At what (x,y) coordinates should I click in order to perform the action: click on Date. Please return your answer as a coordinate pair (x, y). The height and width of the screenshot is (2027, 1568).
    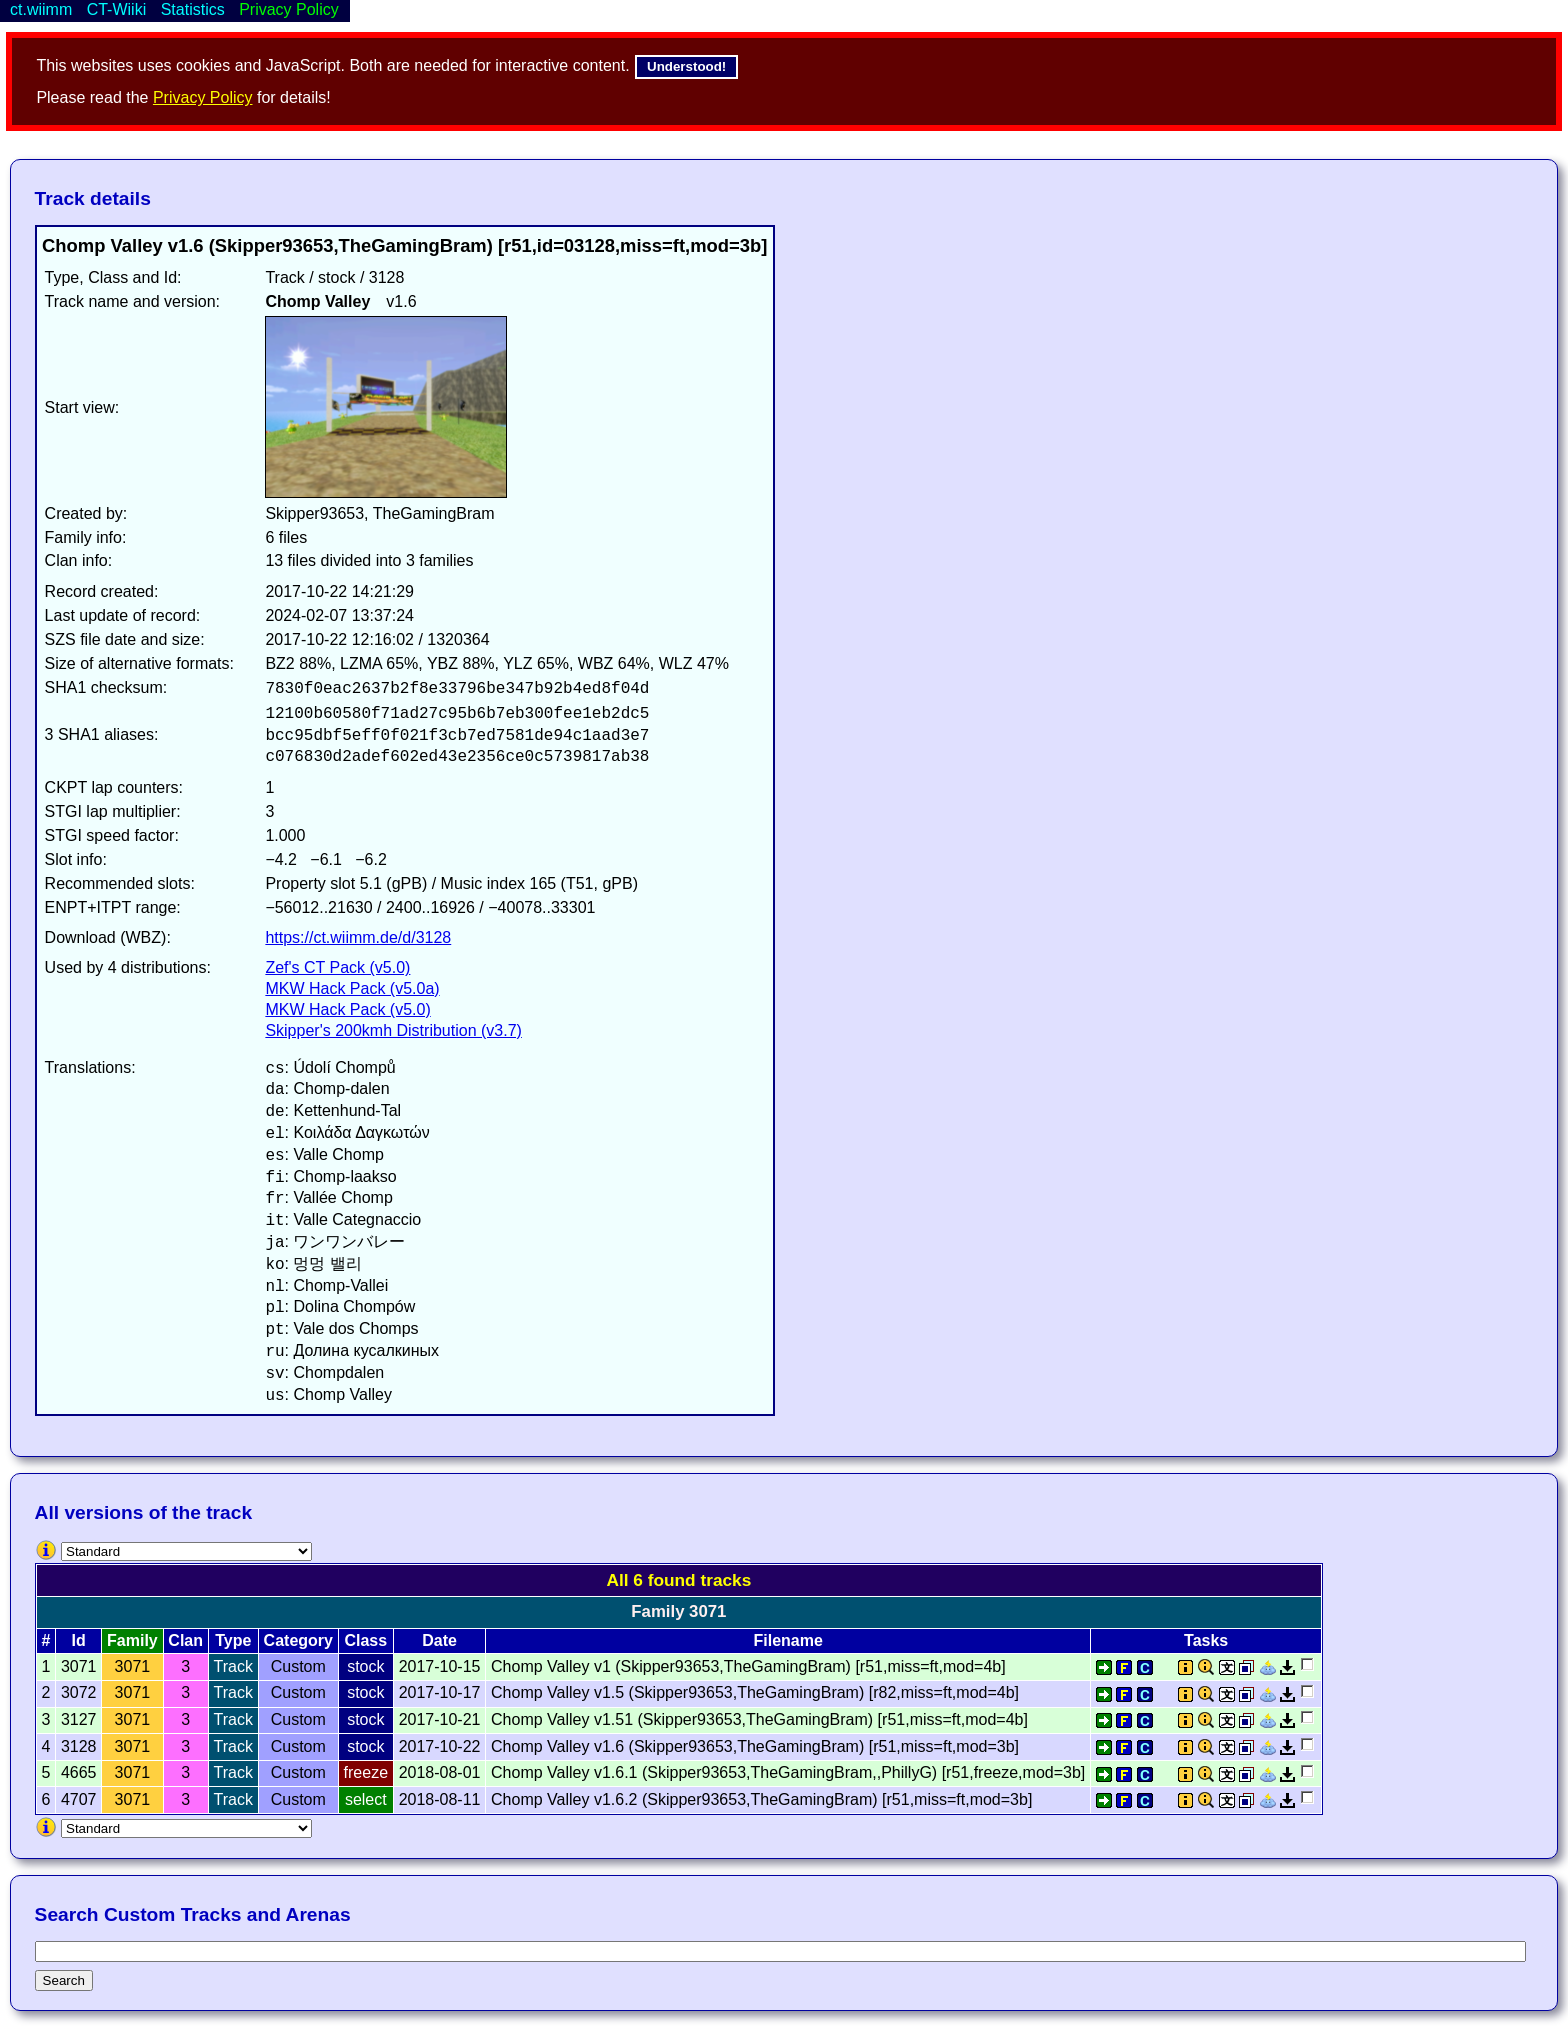
    Looking at the image, I should click on (439, 1640).